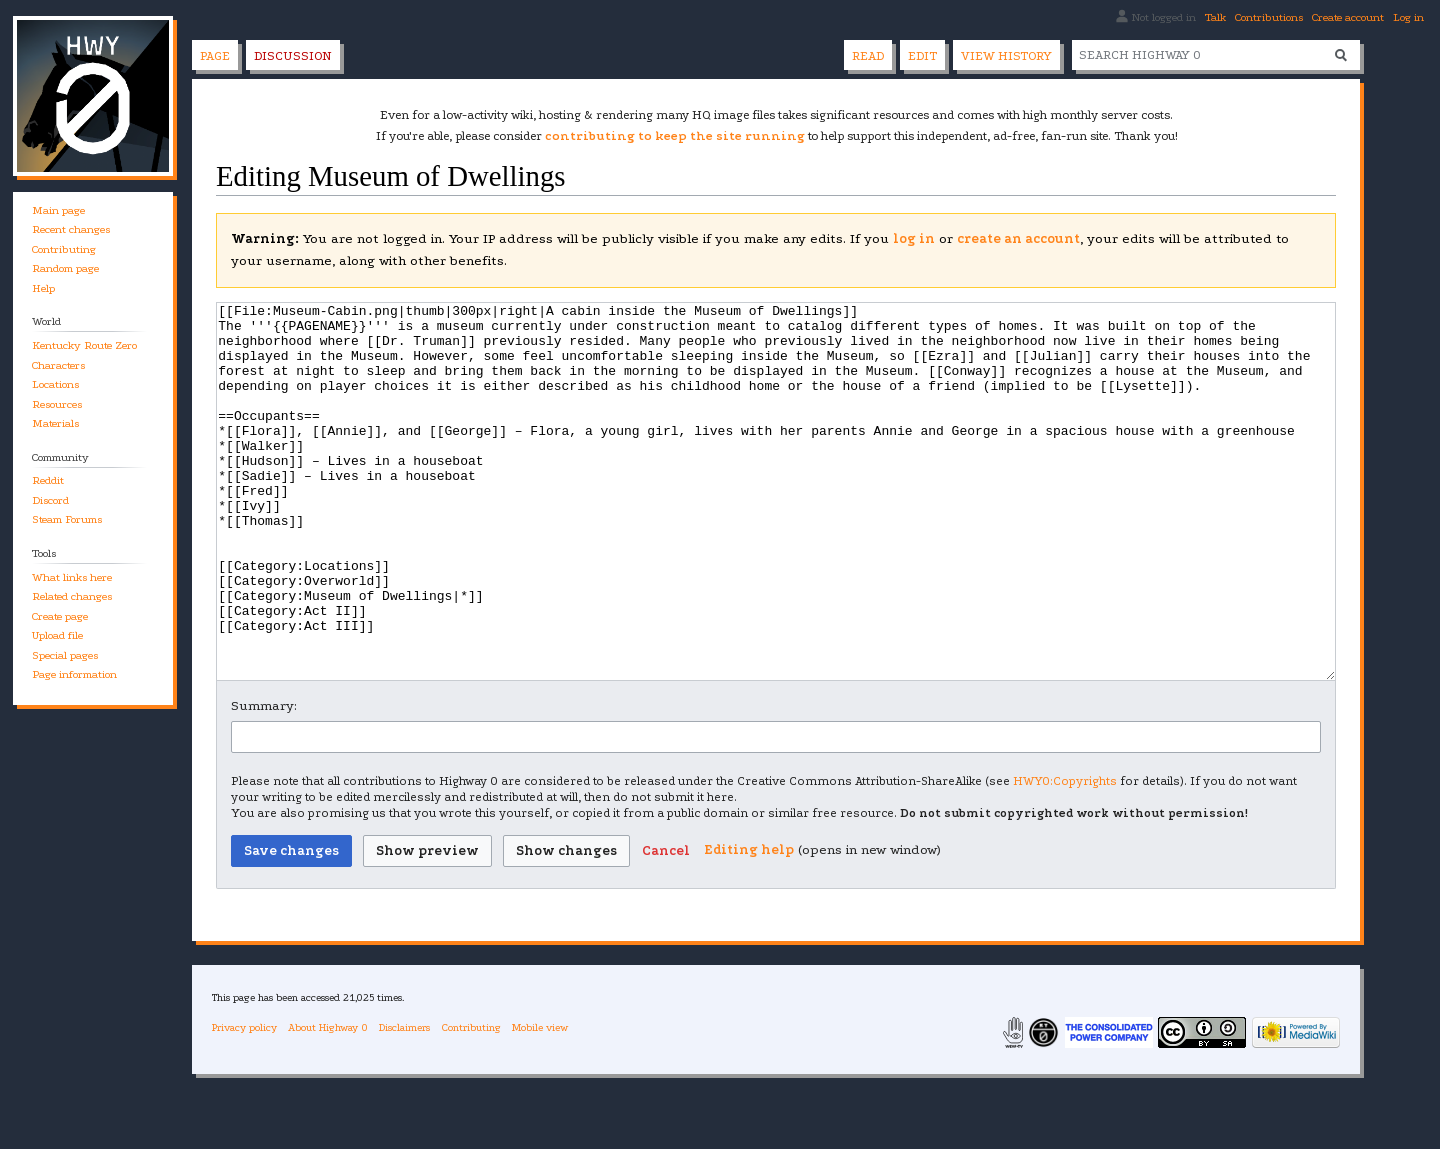 The image size is (1440, 1149). What do you see at coordinates (60, 616) in the screenshot?
I see `Create page` at bounding box center [60, 616].